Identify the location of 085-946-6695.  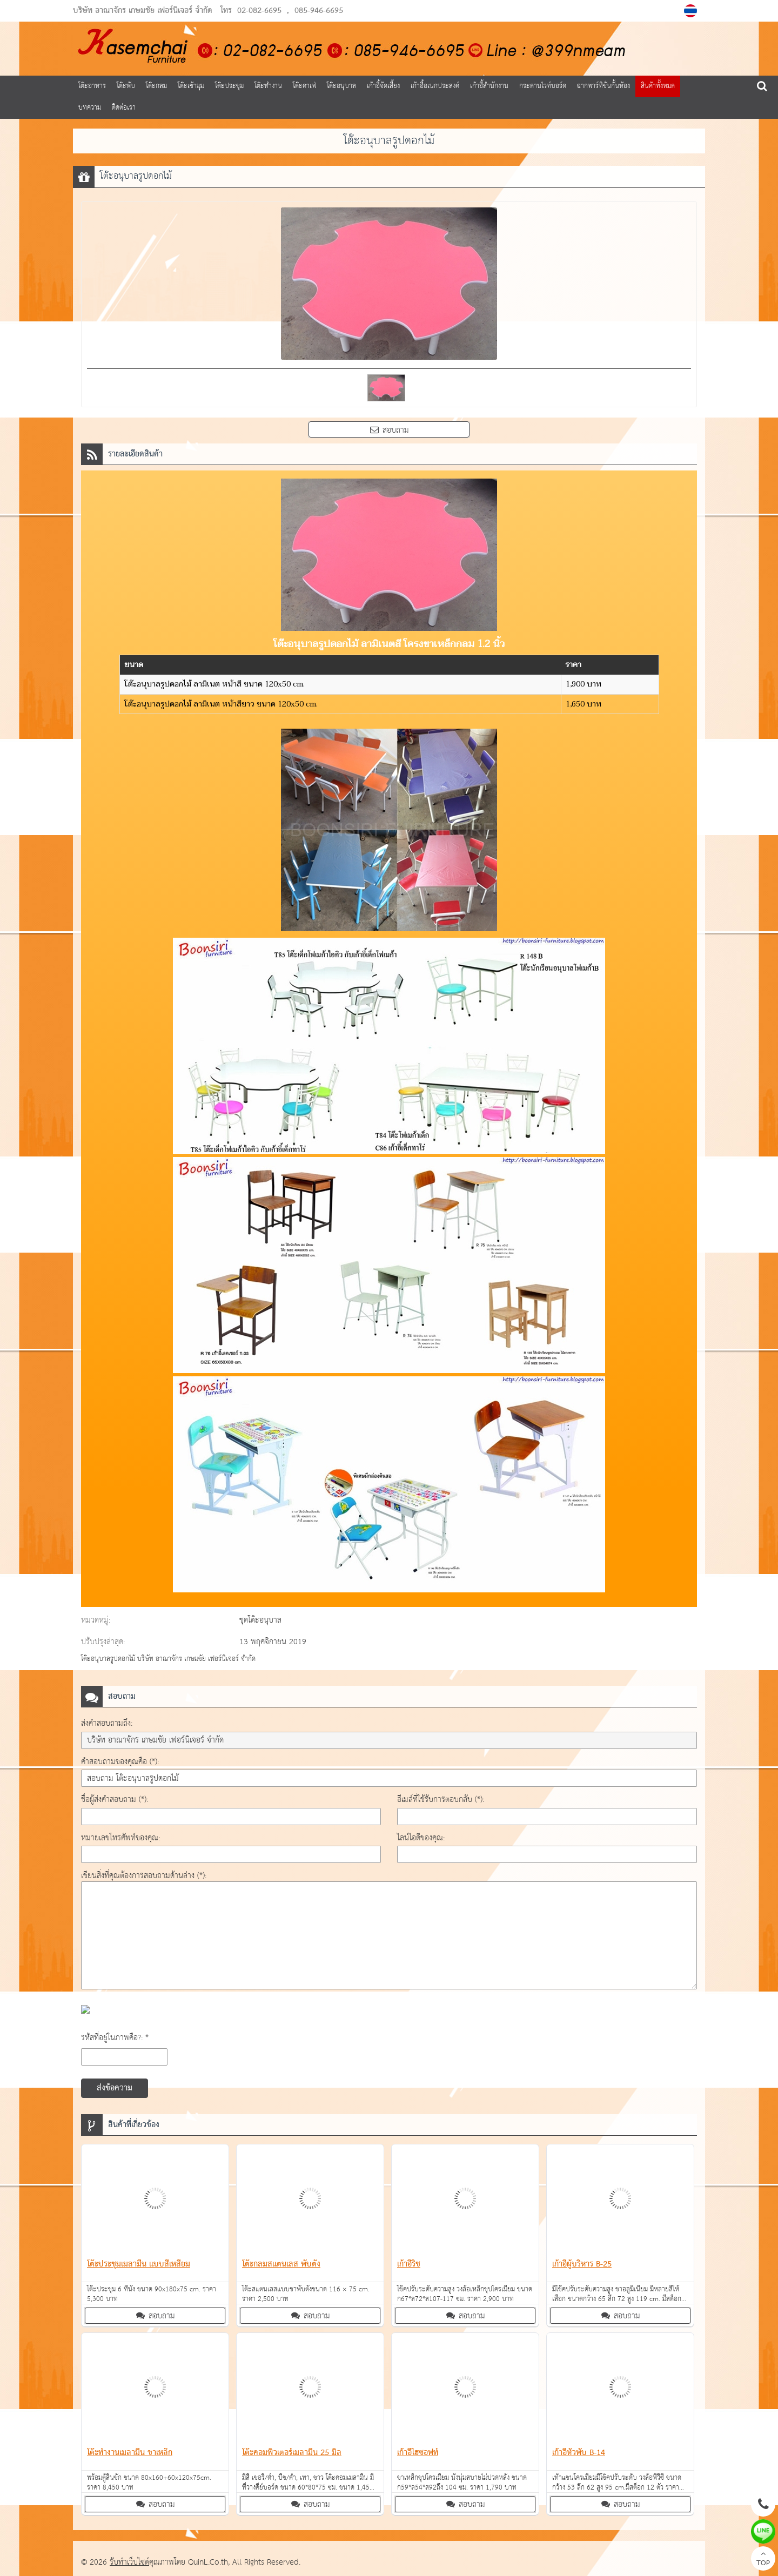
(318, 10).